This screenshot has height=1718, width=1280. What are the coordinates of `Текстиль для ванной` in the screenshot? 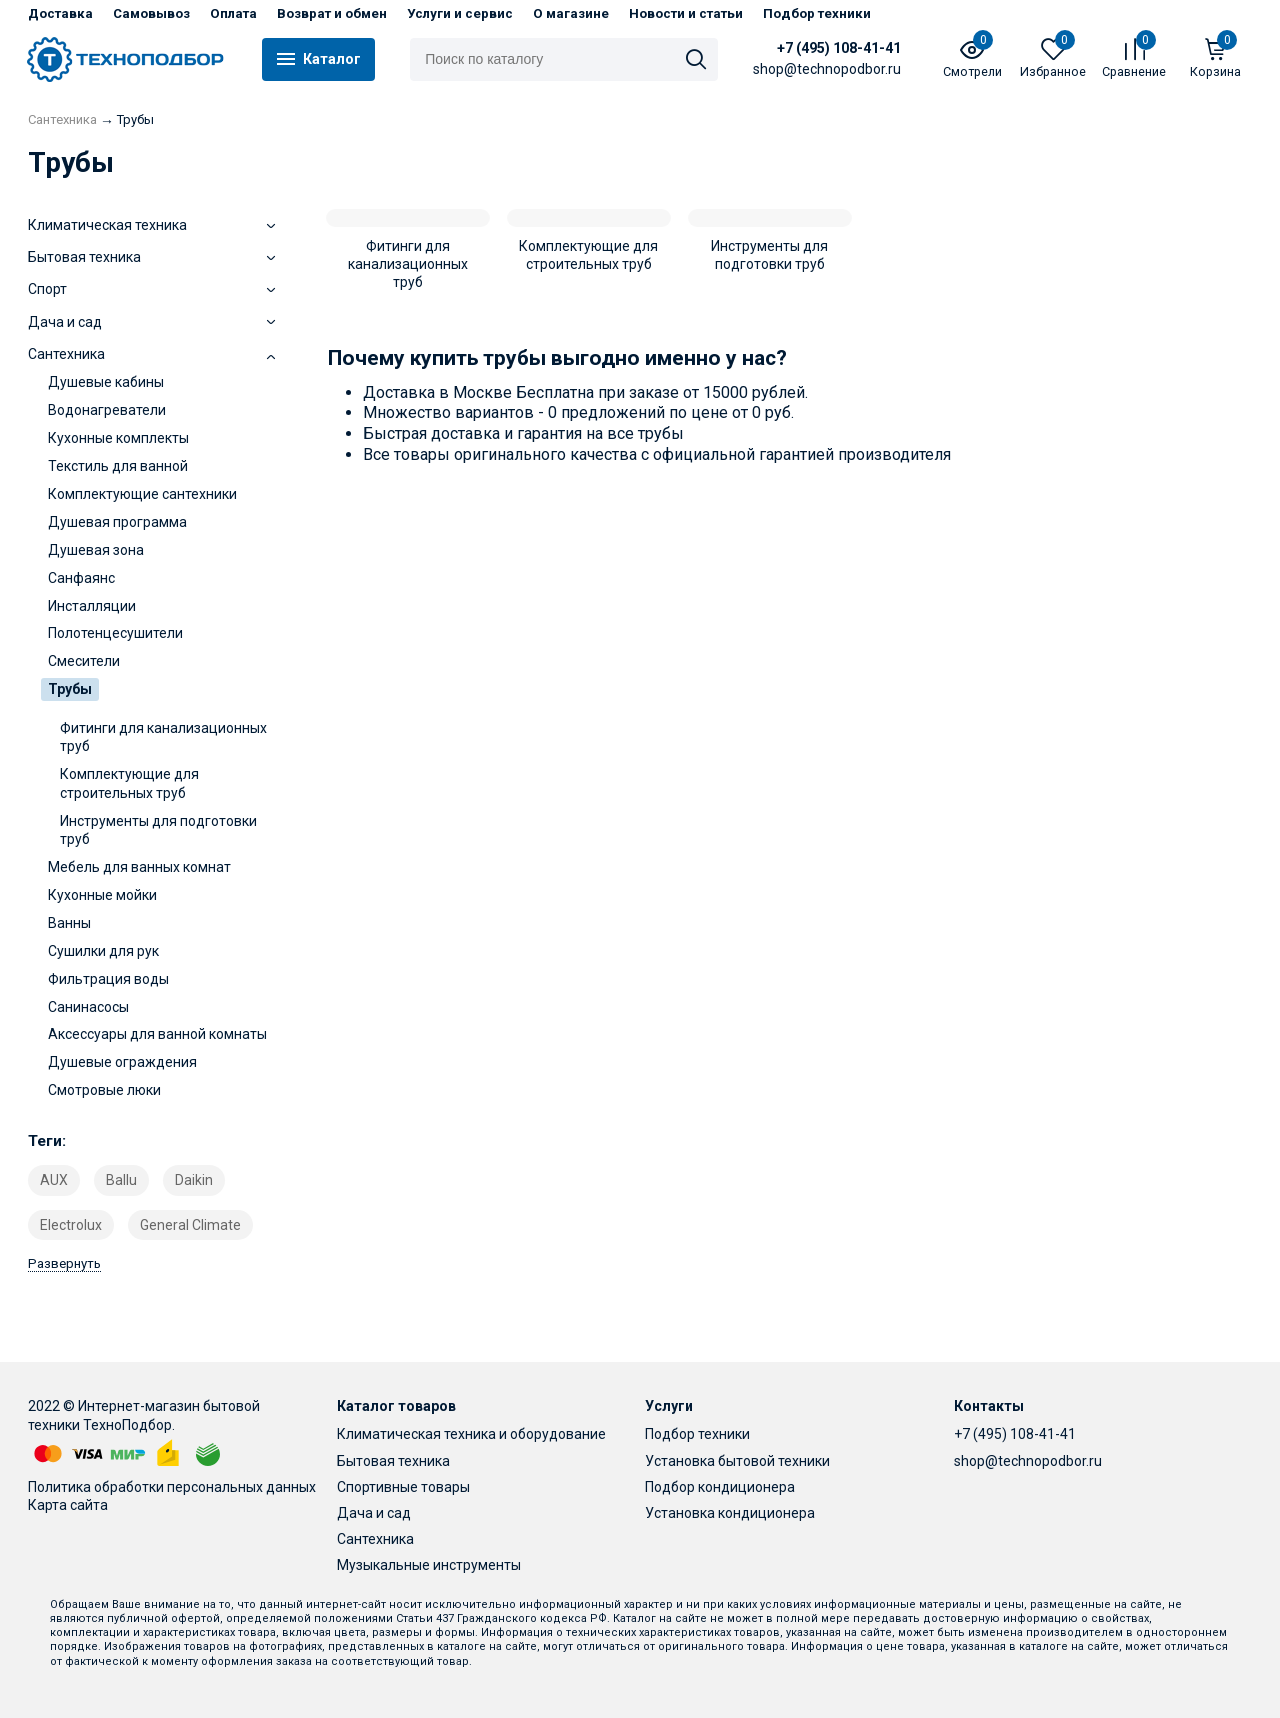 It's located at (118, 466).